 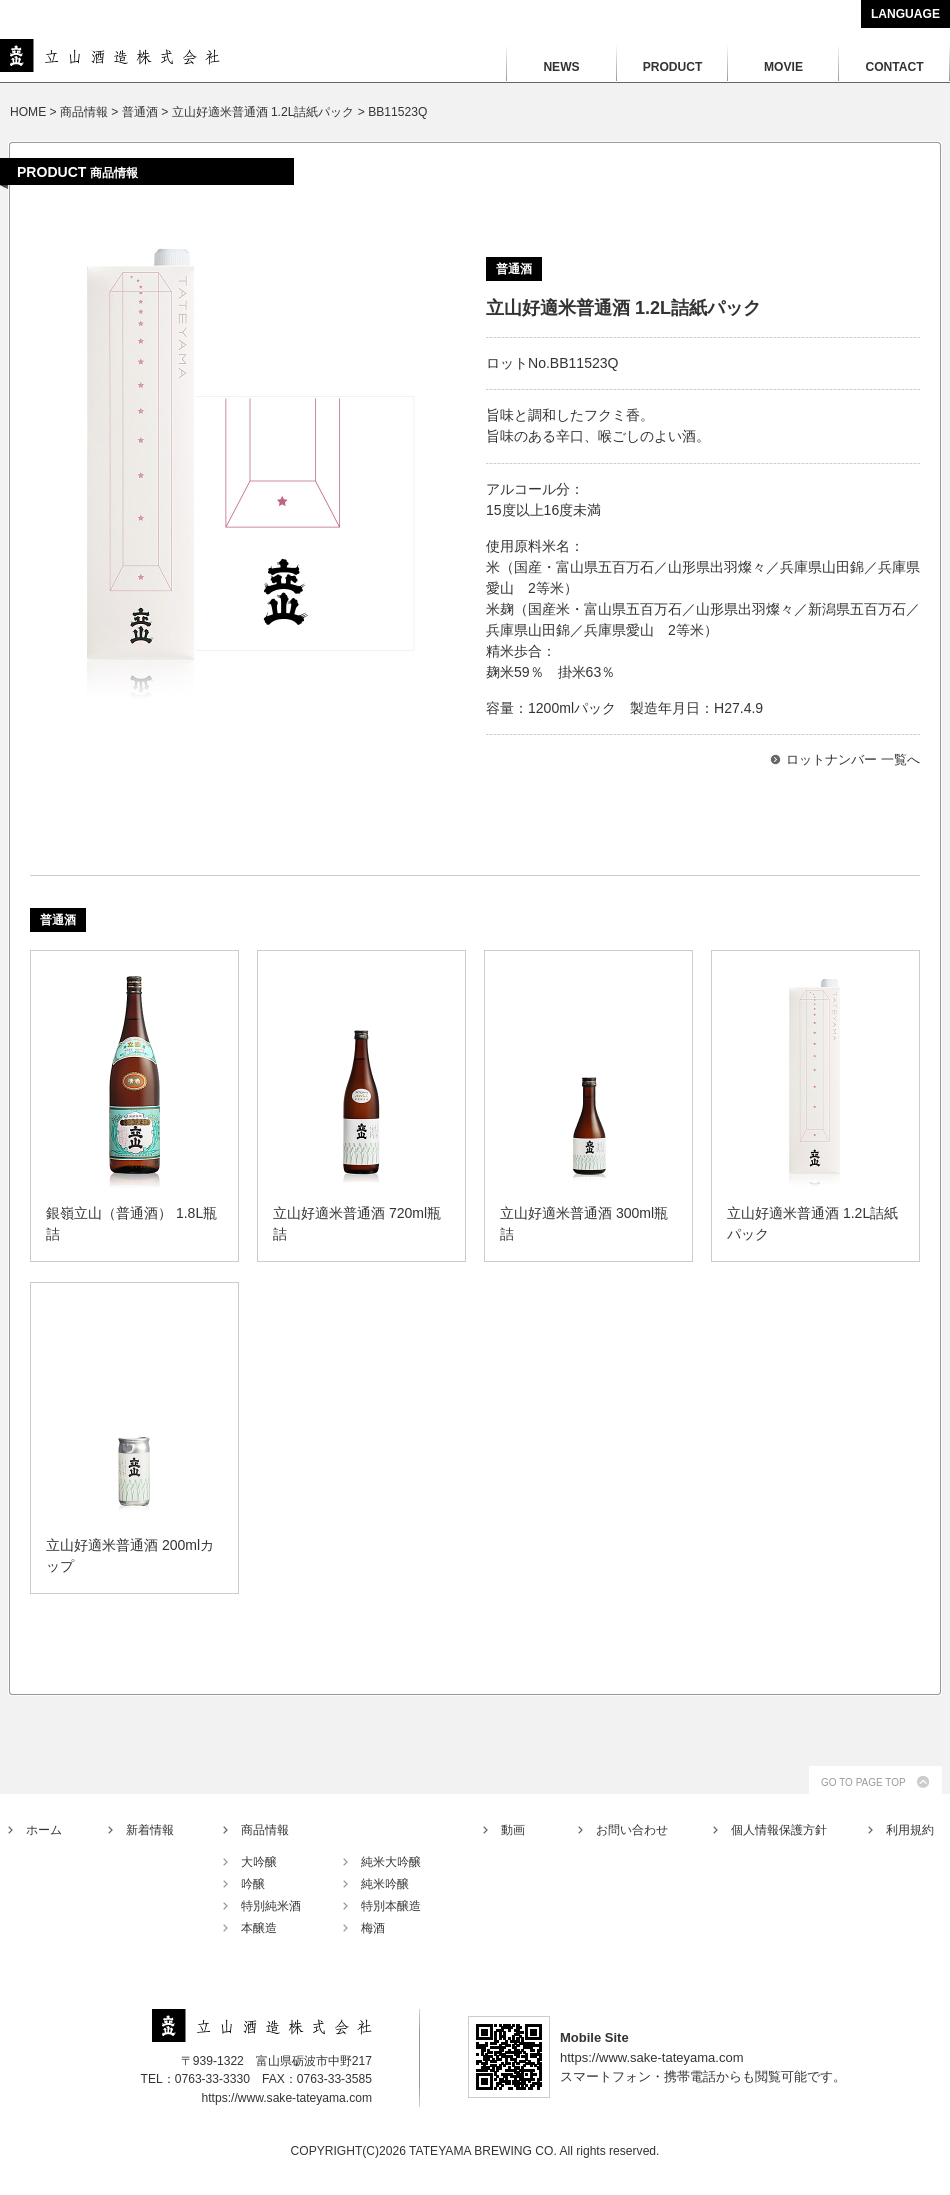 What do you see at coordinates (513, 1830) in the screenshot?
I see `動画` at bounding box center [513, 1830].